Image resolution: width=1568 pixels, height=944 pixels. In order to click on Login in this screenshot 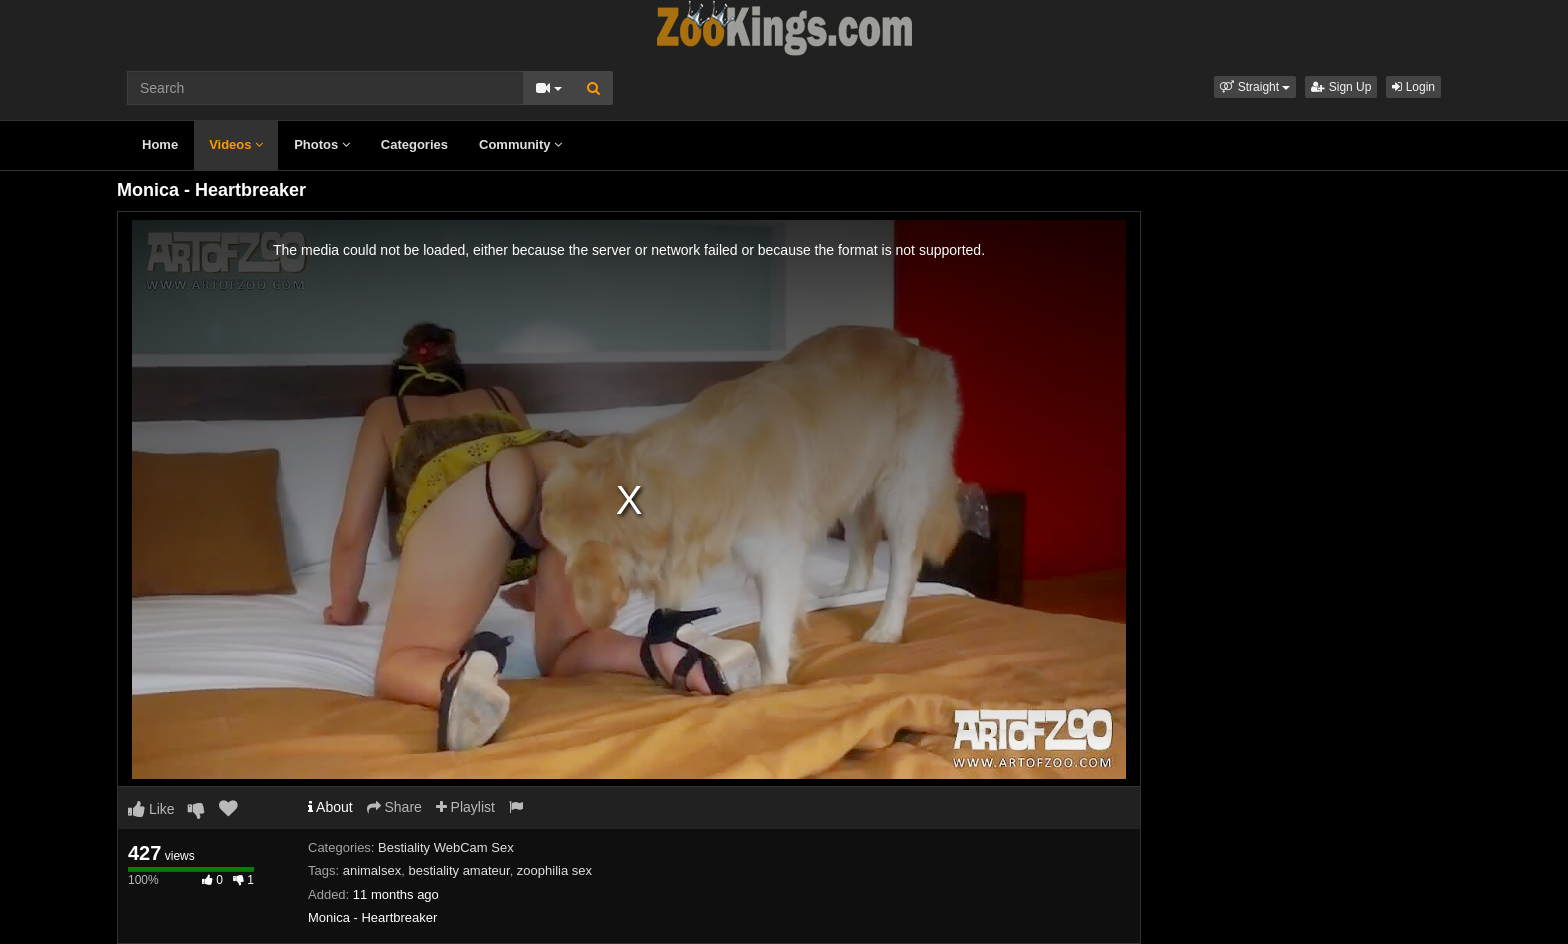, I will do `click(1413, 87)`.